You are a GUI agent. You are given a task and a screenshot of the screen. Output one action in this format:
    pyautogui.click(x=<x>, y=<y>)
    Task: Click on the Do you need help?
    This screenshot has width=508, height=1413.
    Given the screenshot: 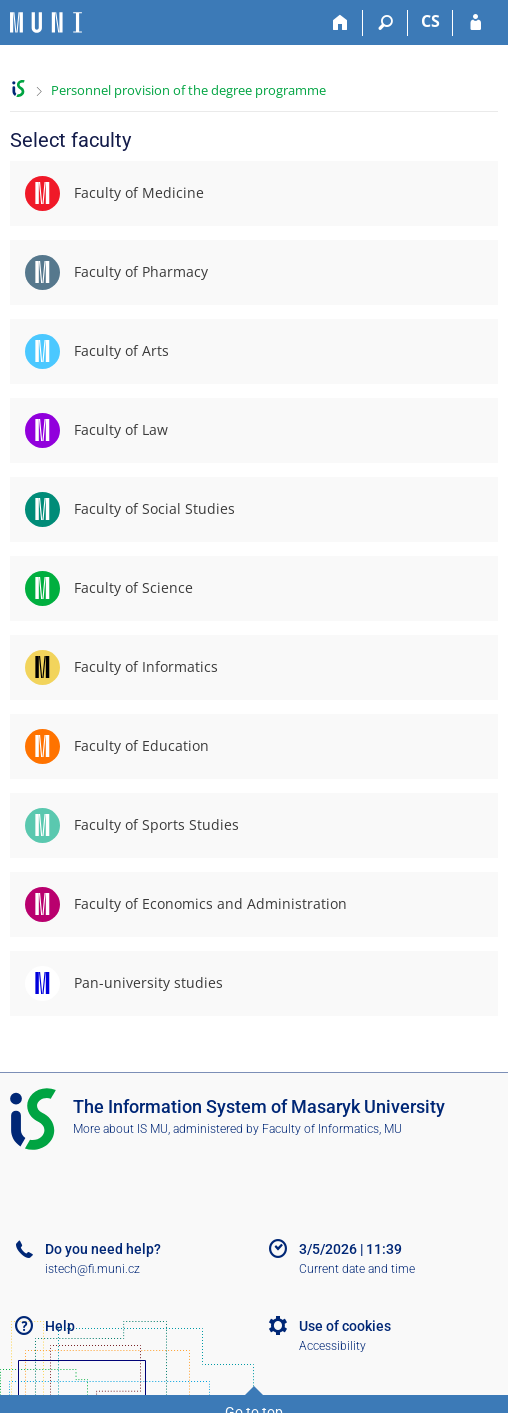 What is the action you would take?
    pyautogui.click(x=103, y=1249)
    